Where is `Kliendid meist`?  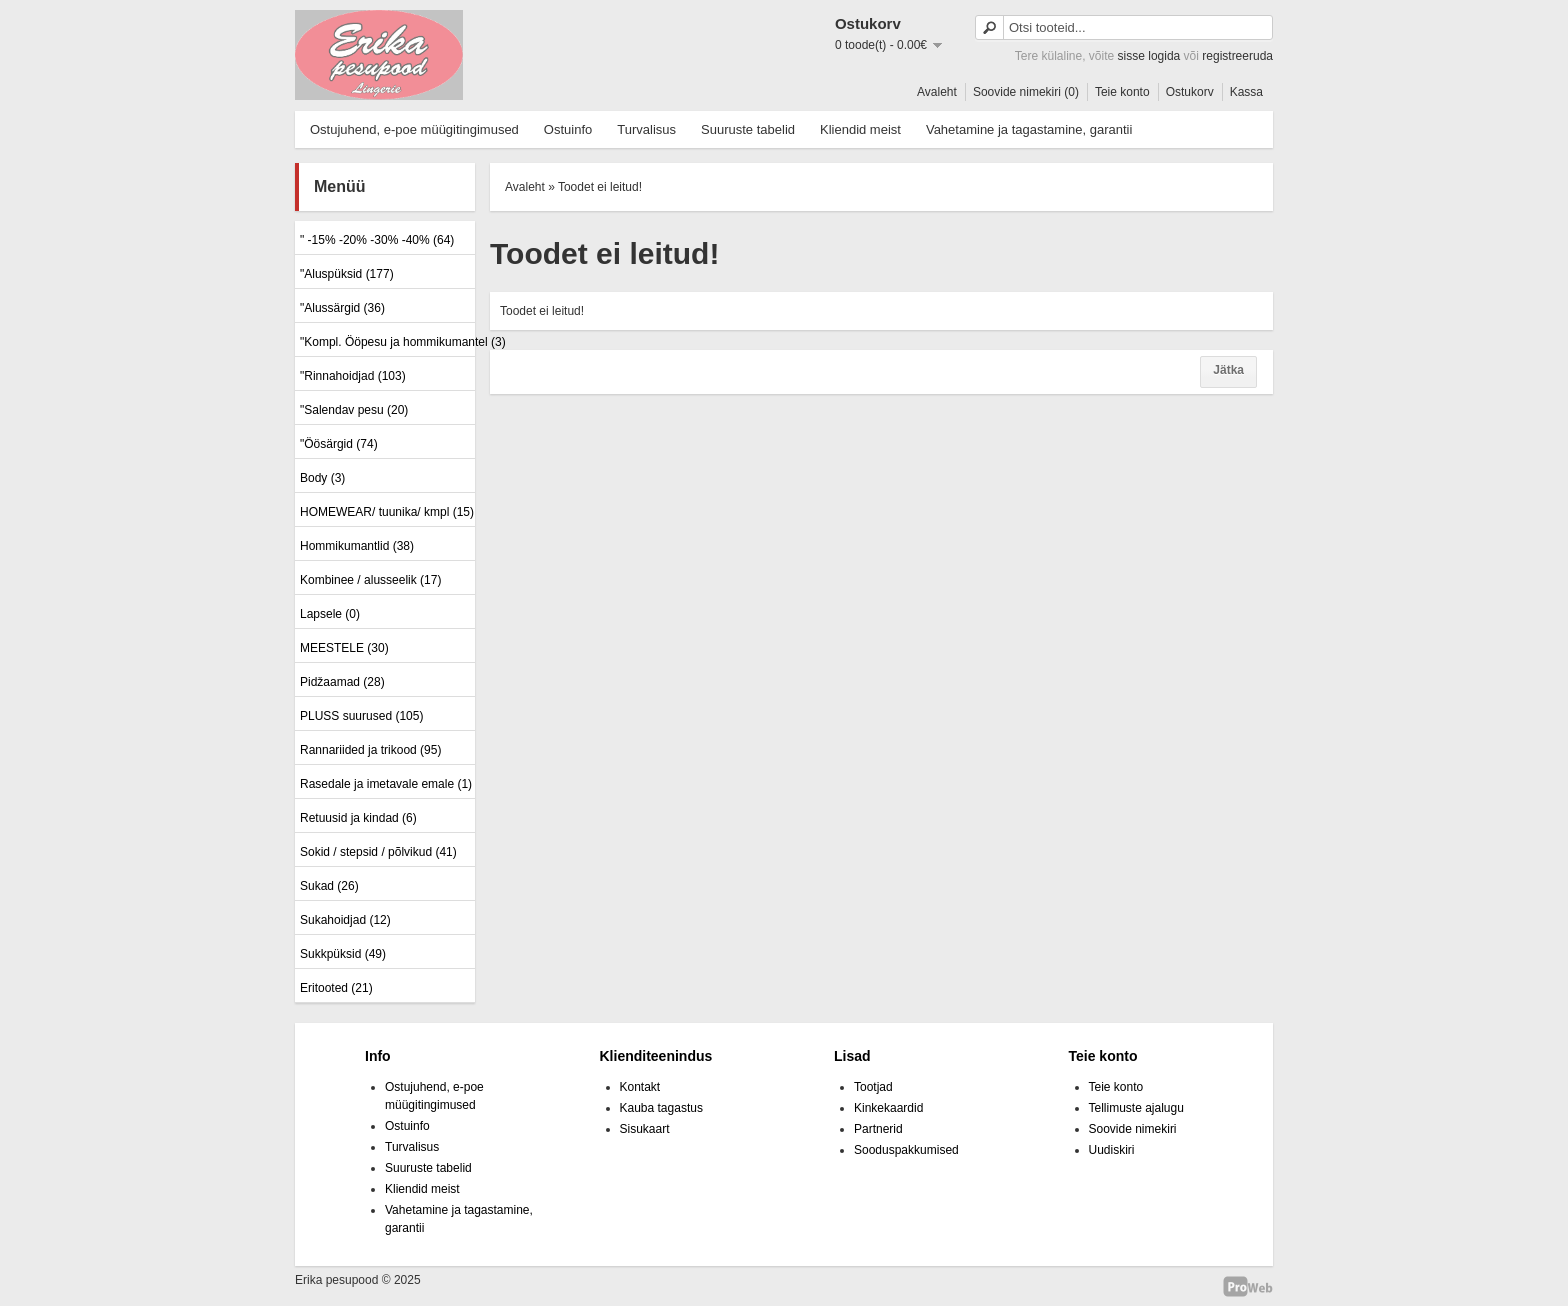 Kliendid meist is located at coordinates (860, 129).